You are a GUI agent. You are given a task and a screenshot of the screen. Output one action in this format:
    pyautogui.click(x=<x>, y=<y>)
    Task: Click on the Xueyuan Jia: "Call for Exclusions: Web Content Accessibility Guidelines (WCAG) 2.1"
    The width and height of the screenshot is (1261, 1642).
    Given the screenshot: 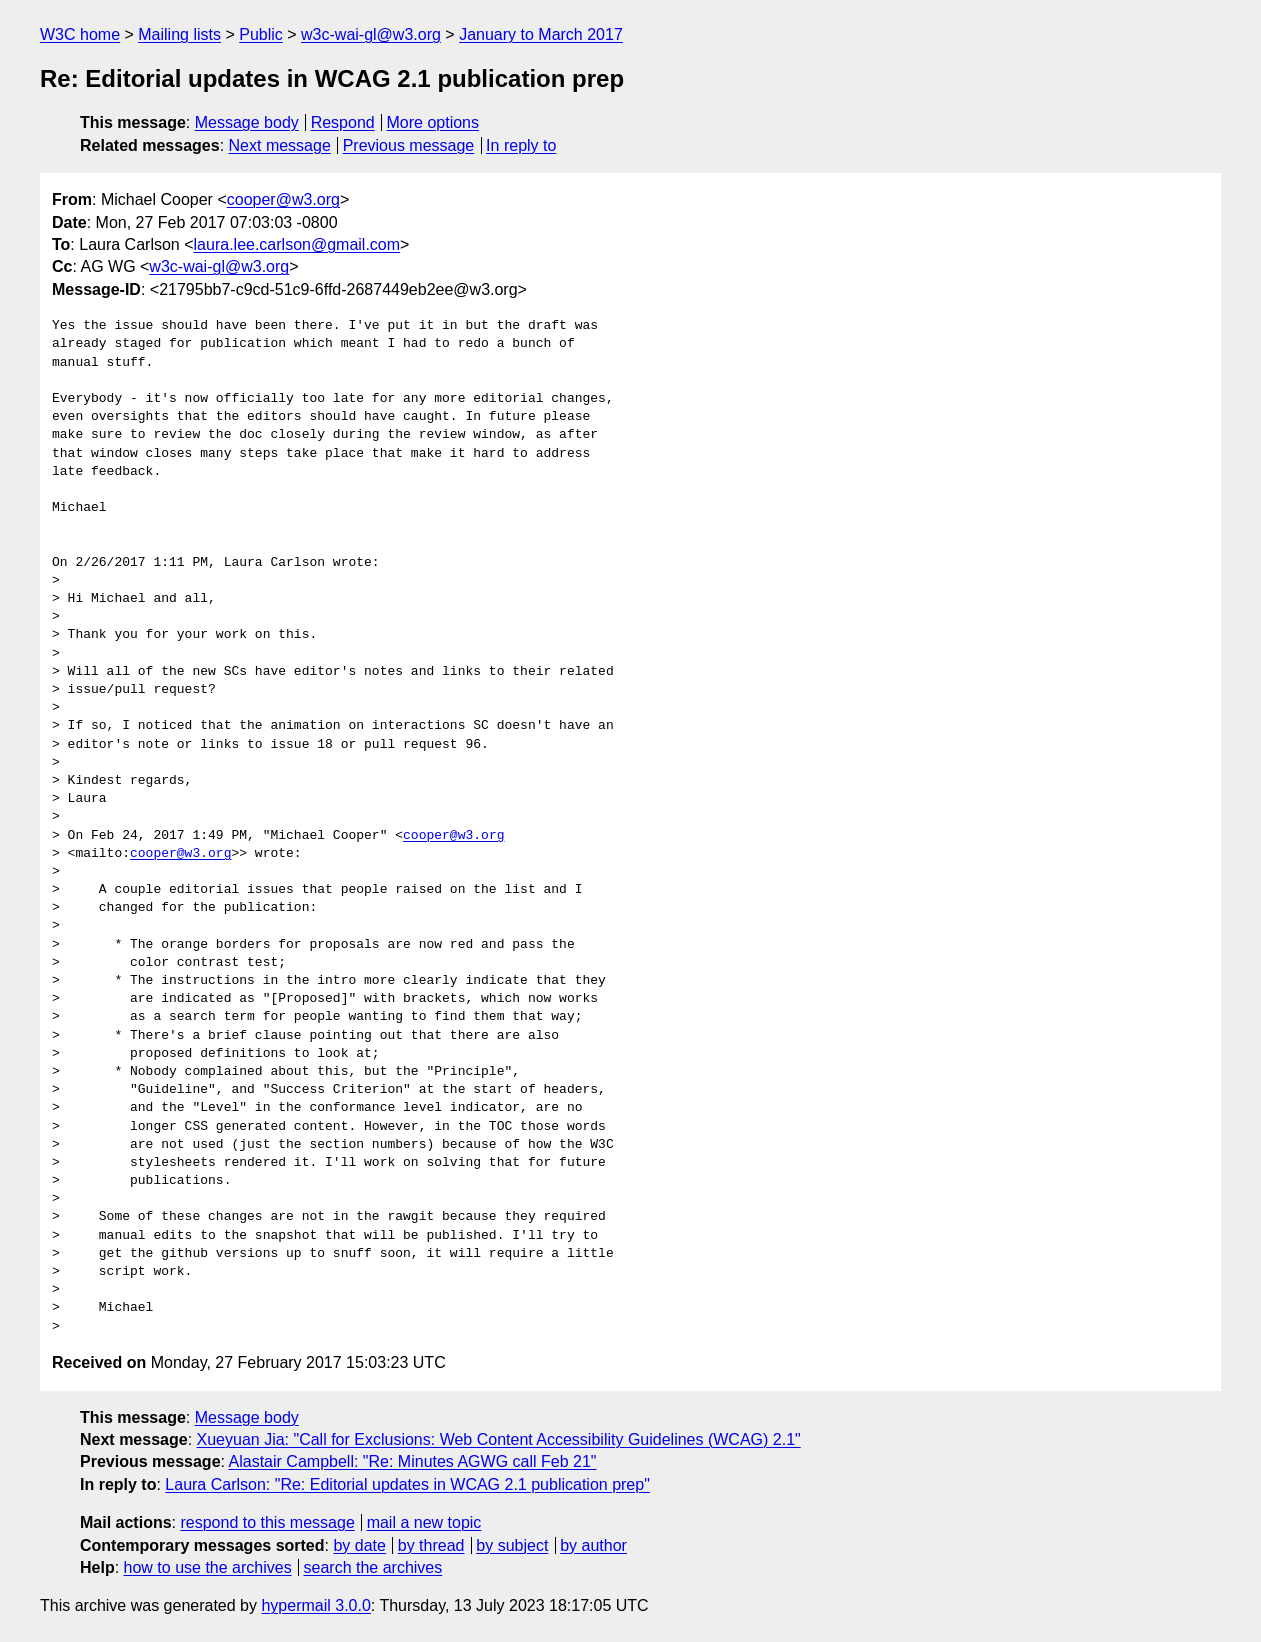 What is the action you would take?
    pyautogui.click(x=499, y=1439)
    